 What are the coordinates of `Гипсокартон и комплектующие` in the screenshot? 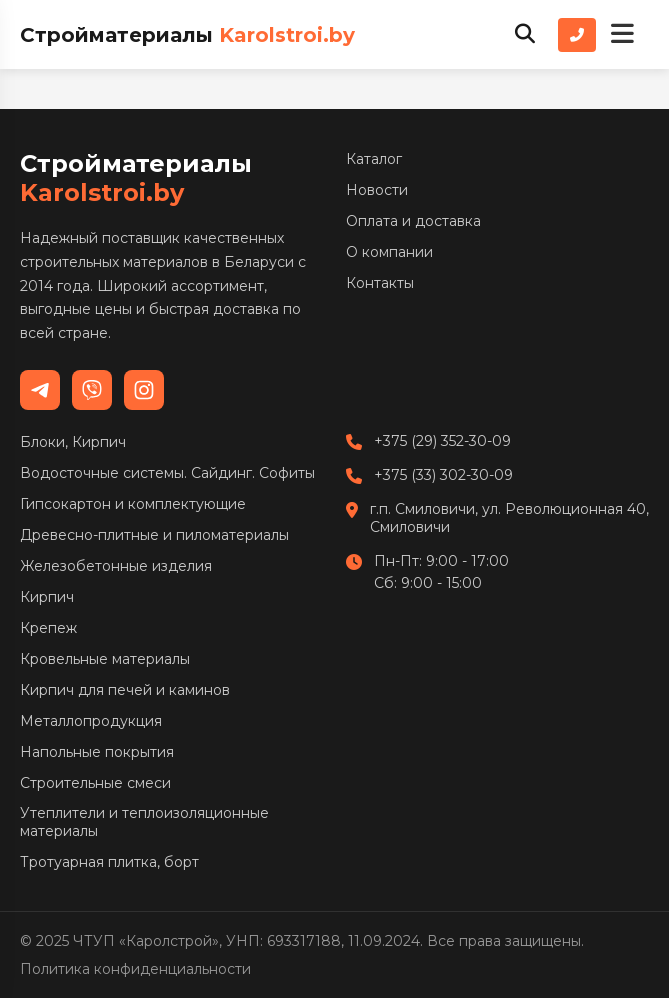 It's located at (133, 504).